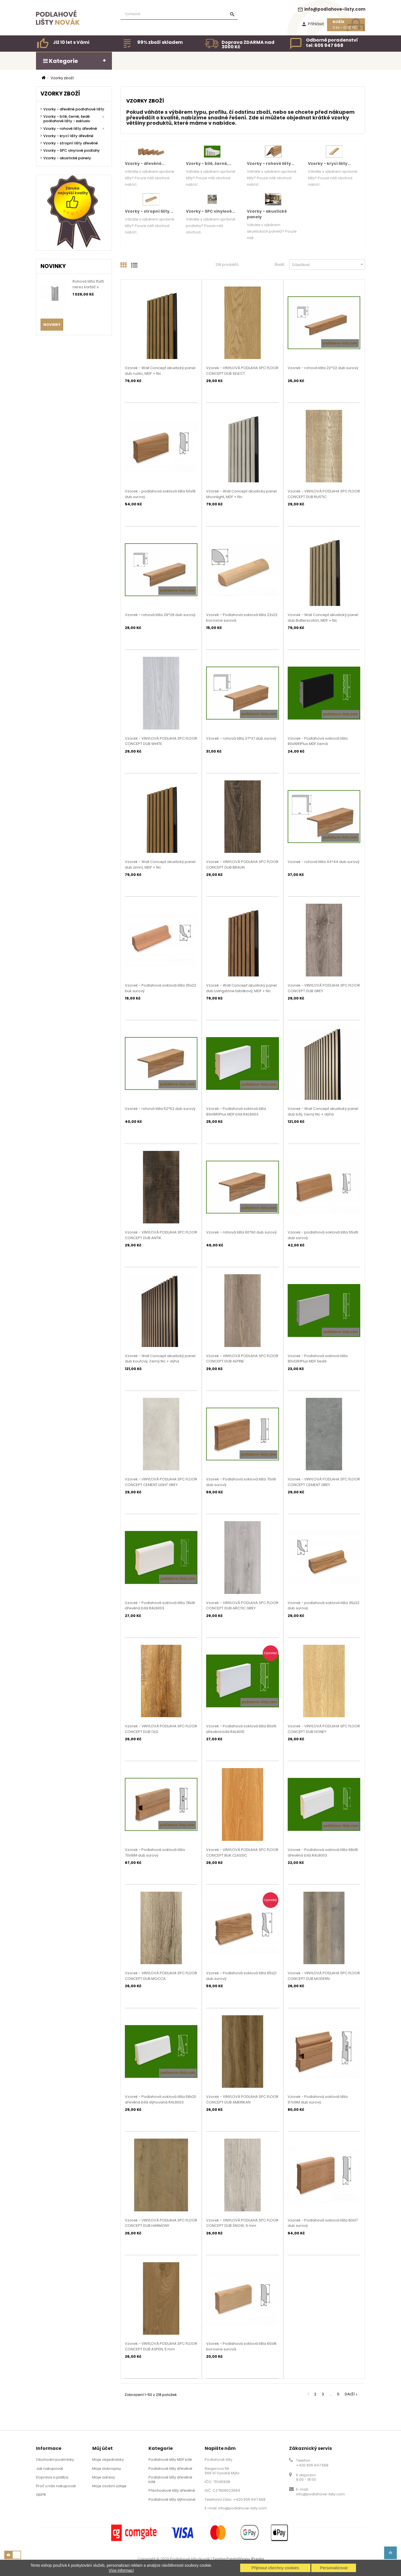 The image size is (401, 2576). What do you see at coordinates (160, 2099) in the screenshot?
I see `Vzorek - Podlahová soklová lišta 58x20 dřevěná bílá dýhovaná RAL9003` at bounding box center [160, 2099].